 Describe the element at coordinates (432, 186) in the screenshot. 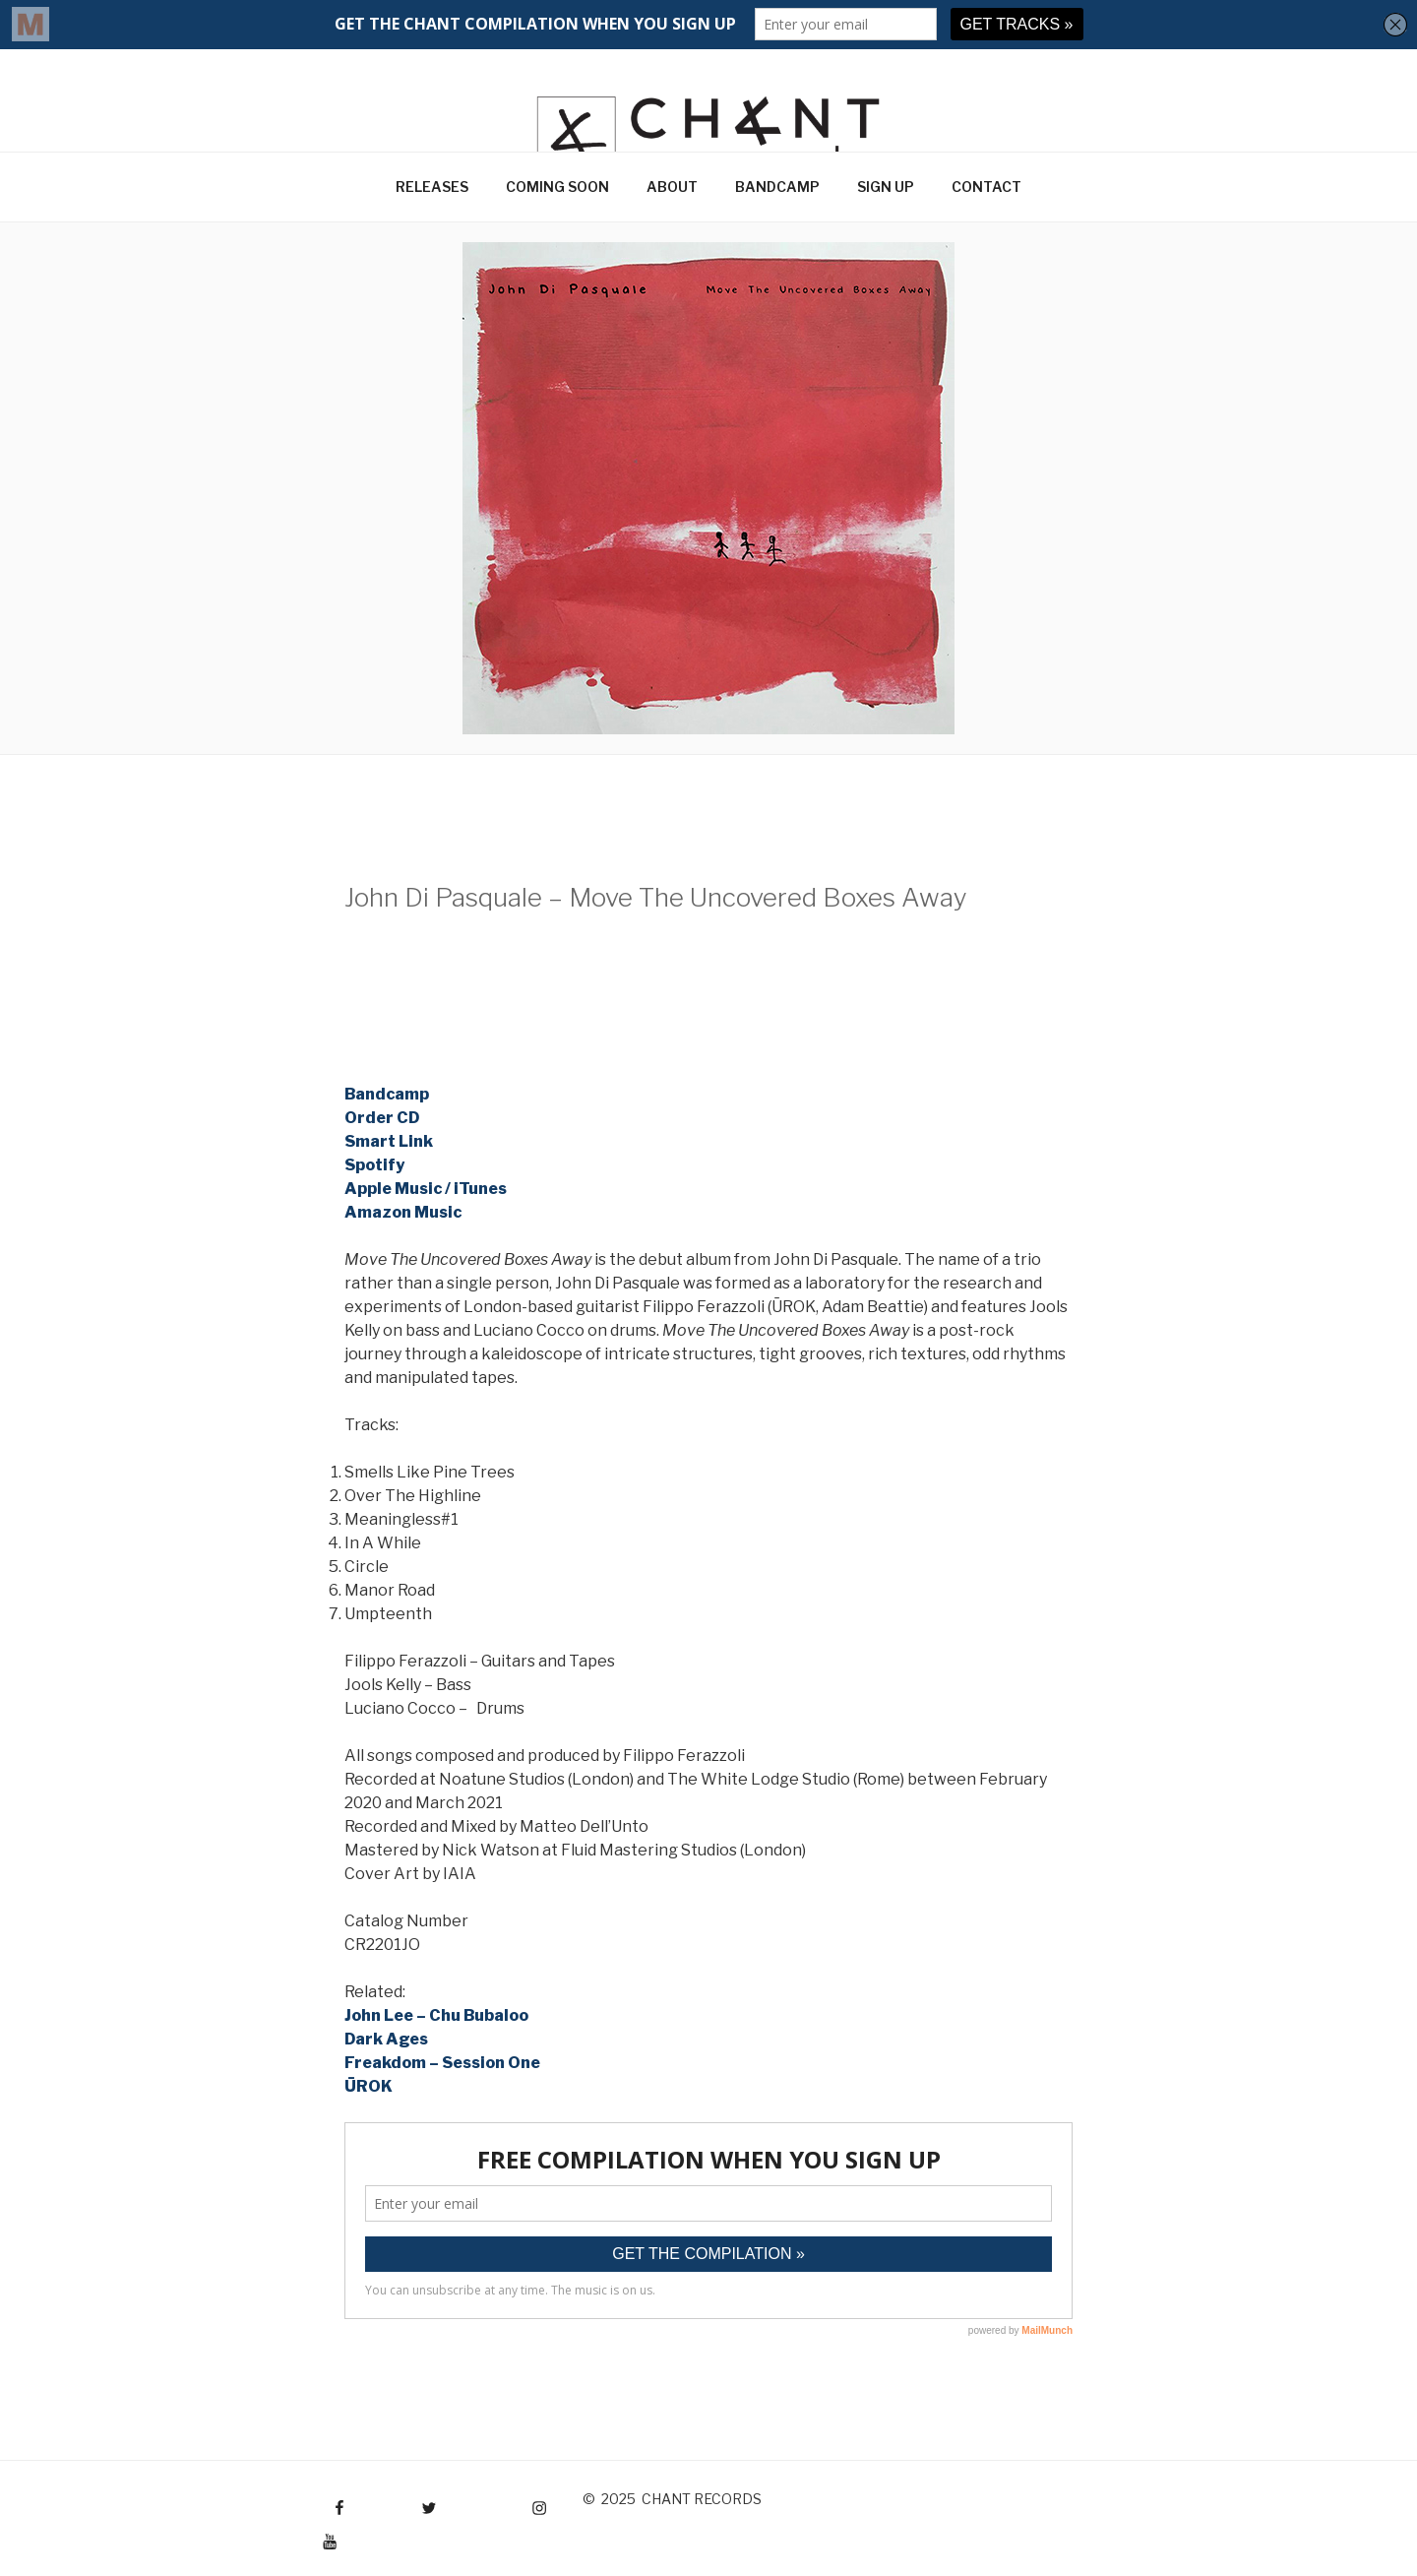

I see `RELEASES` at that location.